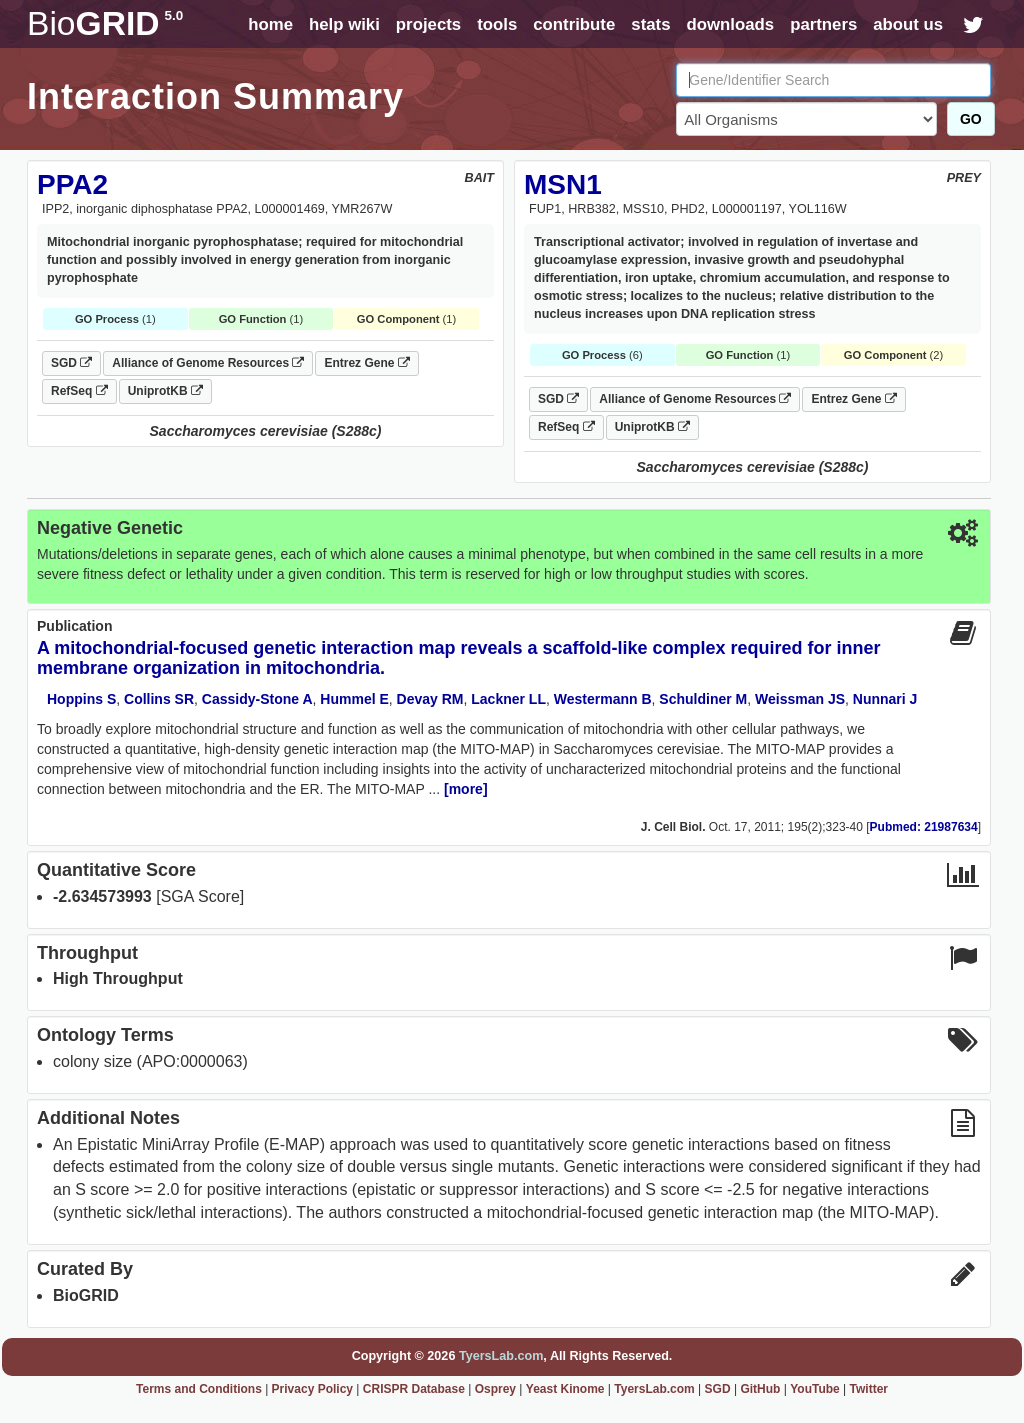  Describe the element at coordinates (924, 827) in the screenshot. I see `Pubmed: 21987634` at that location.